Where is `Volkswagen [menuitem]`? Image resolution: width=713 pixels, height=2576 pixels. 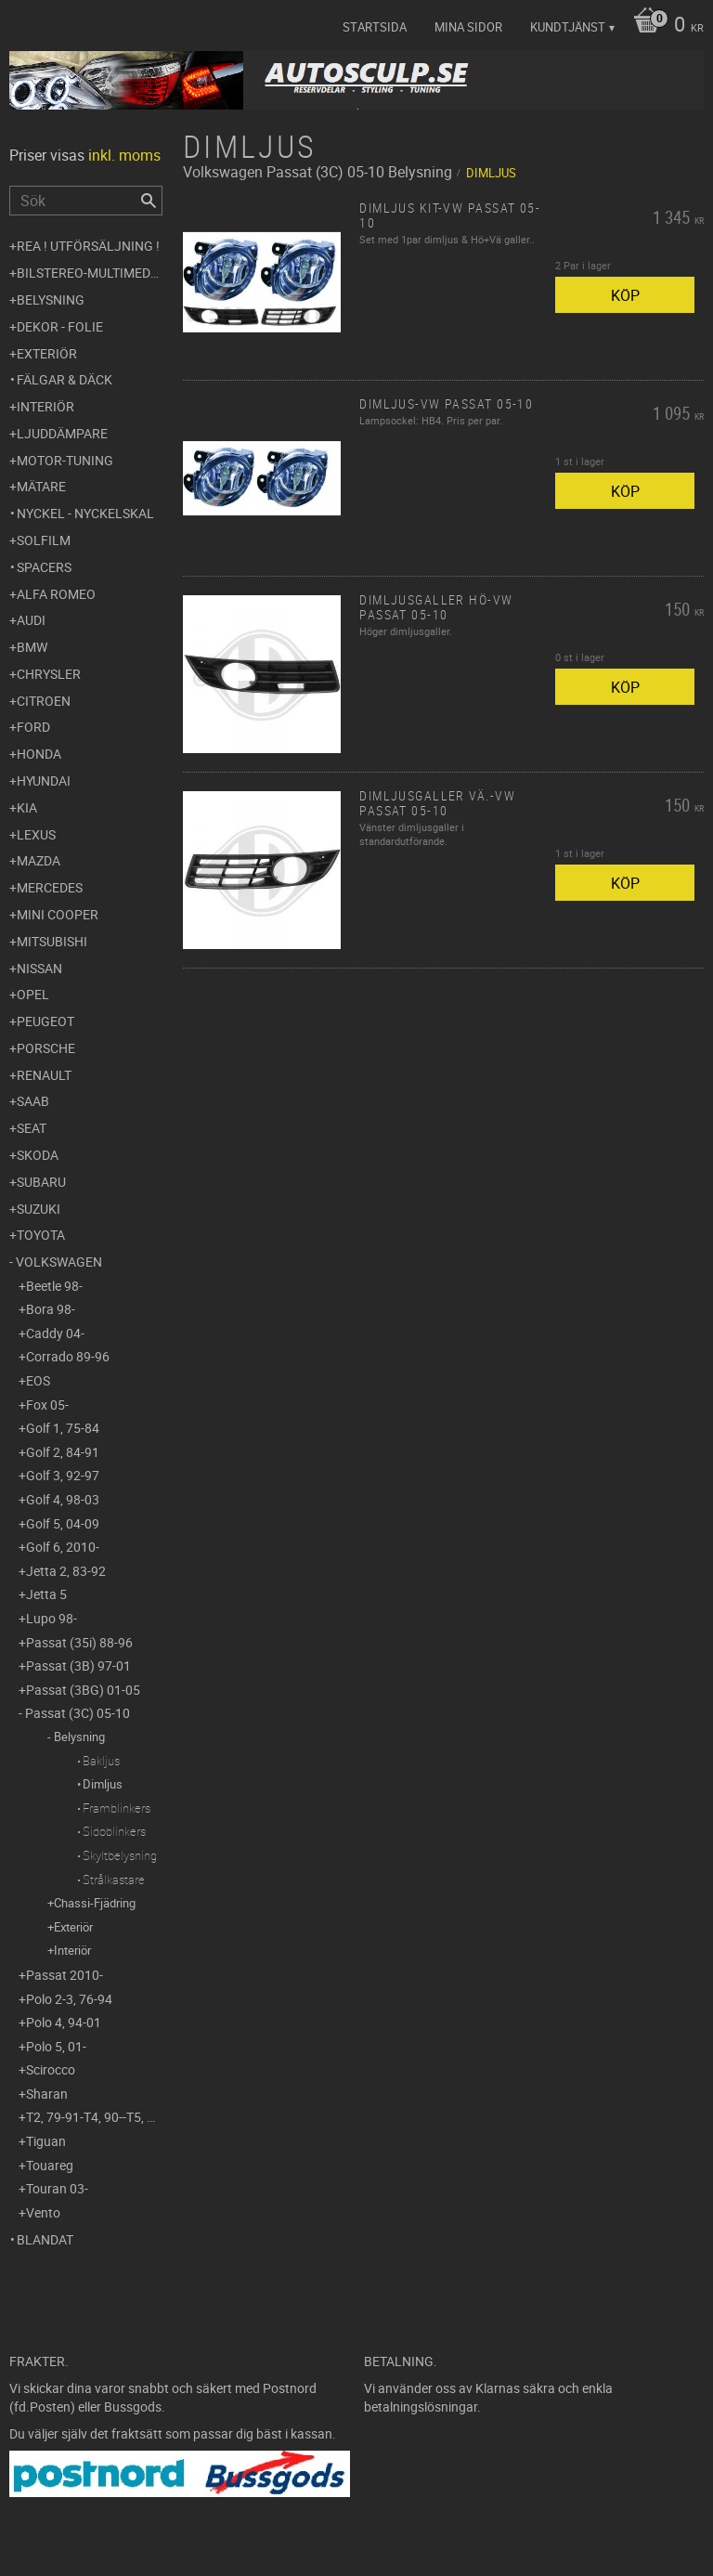
Volkswagen [menuitem] is located at coordinates (59, 1261).